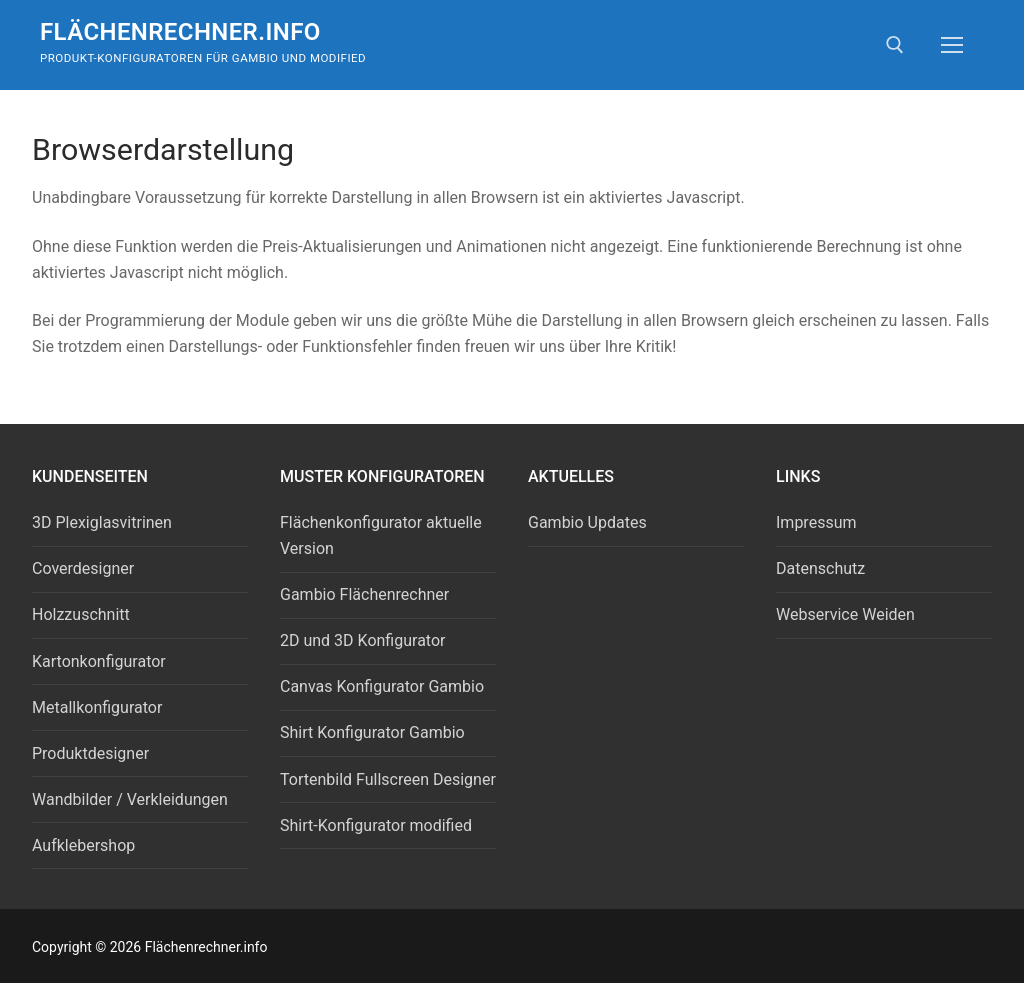 The width and height of the screenshot is (1024, 983). What do you see at coordinates (388, 779) in the screenshot?
I see `Tortenbild Fullscreen Designer` at bounding box center [388, 779].